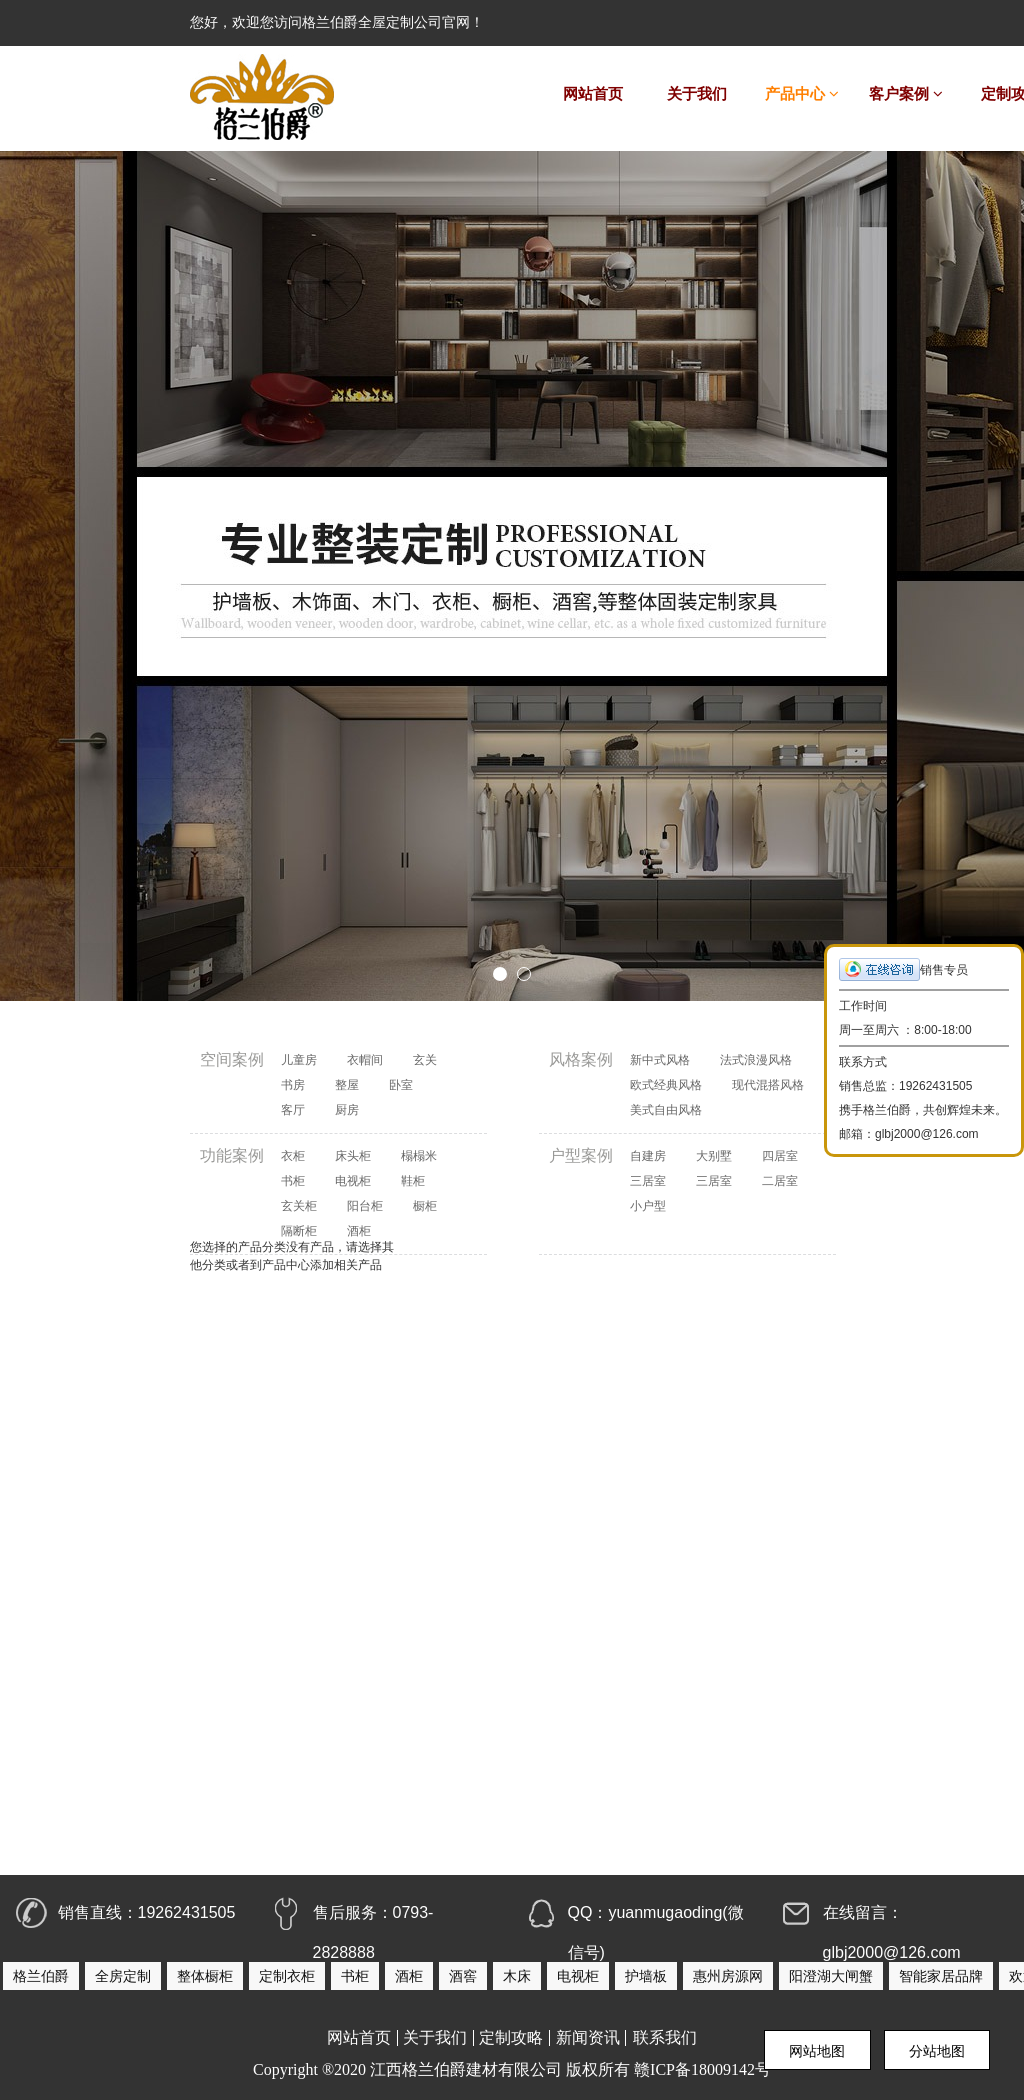 The height and width of the screenshot is (2100, 1024). Describe the element at coordinates (293, 1181) in the screenshot. I see `书柜` at that location.